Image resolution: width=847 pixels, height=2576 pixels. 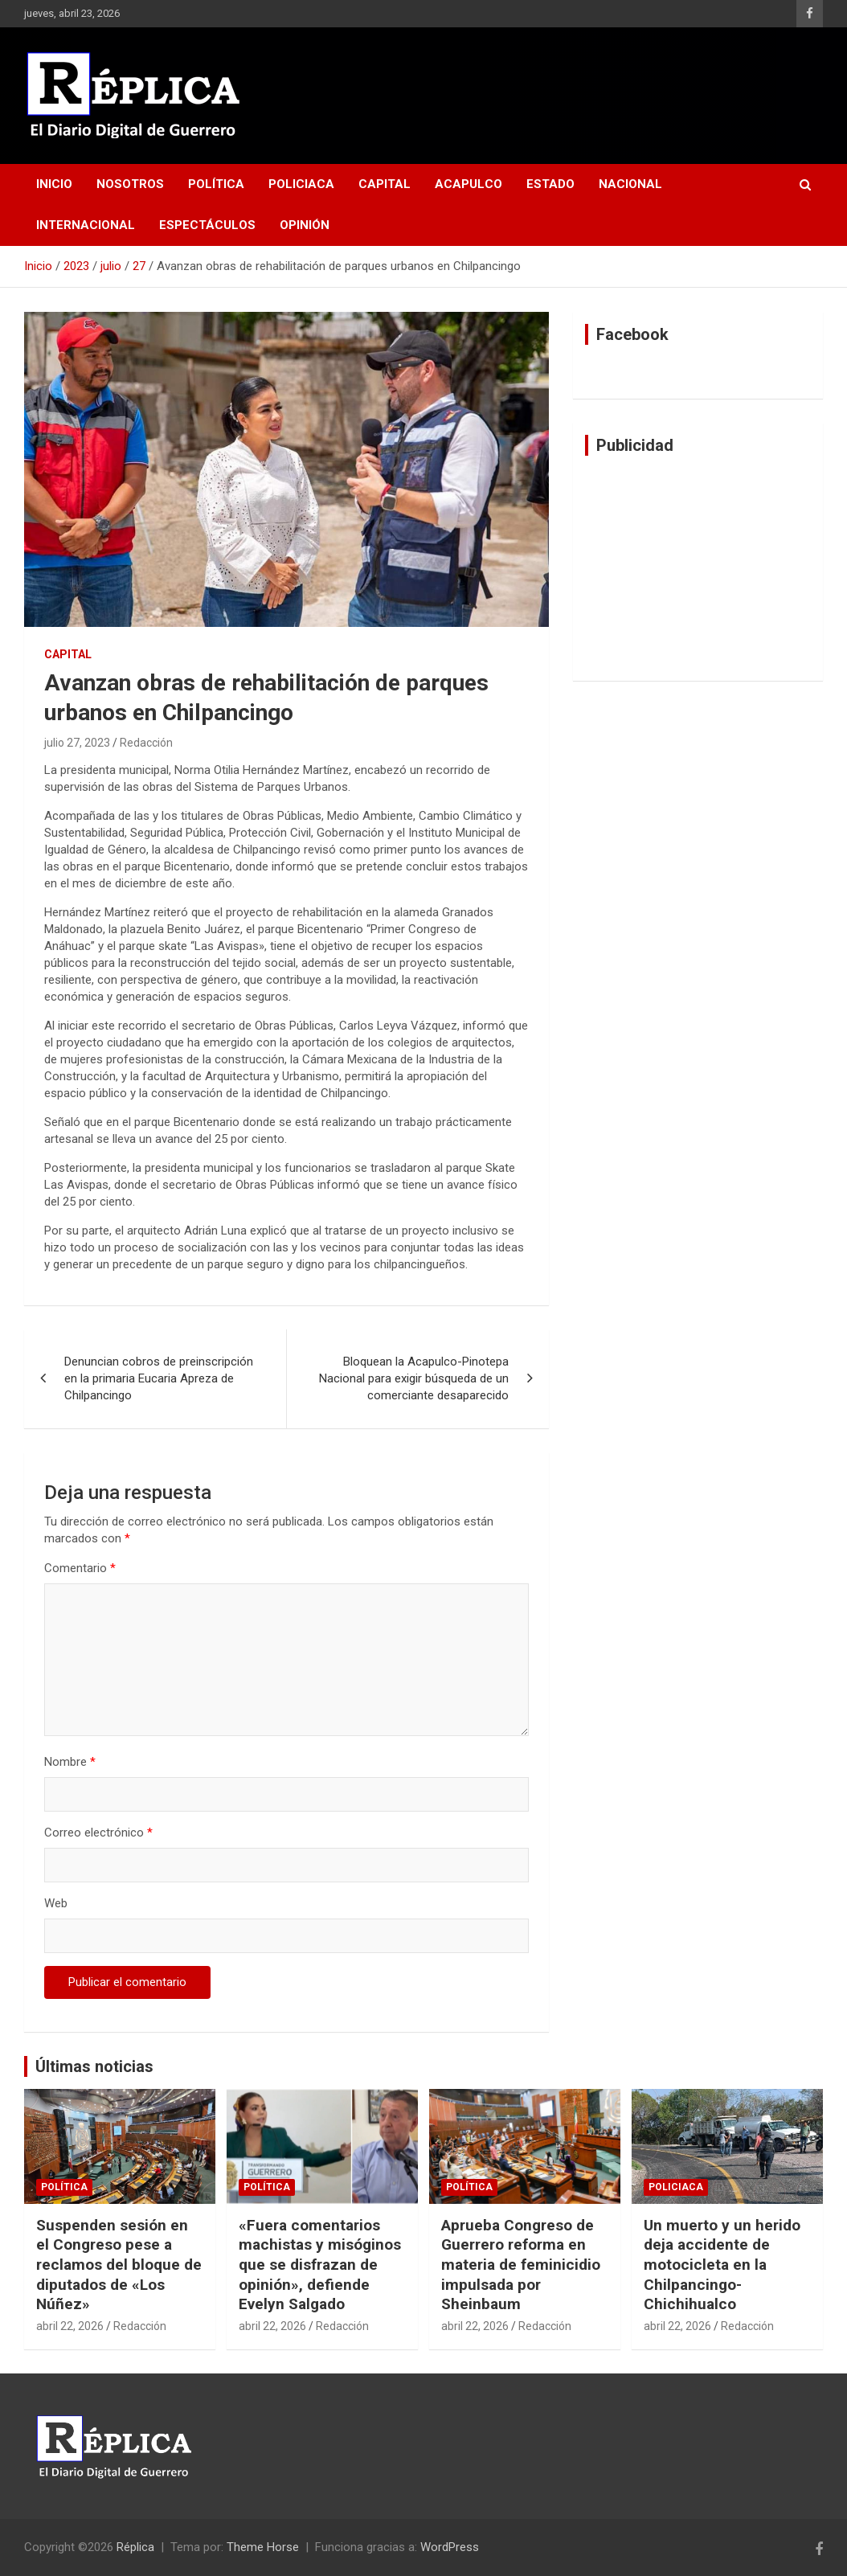 What do you see at coordinates (56, 1903) in the screenshot?
I see `Web` at bounding box center [56, 1903].